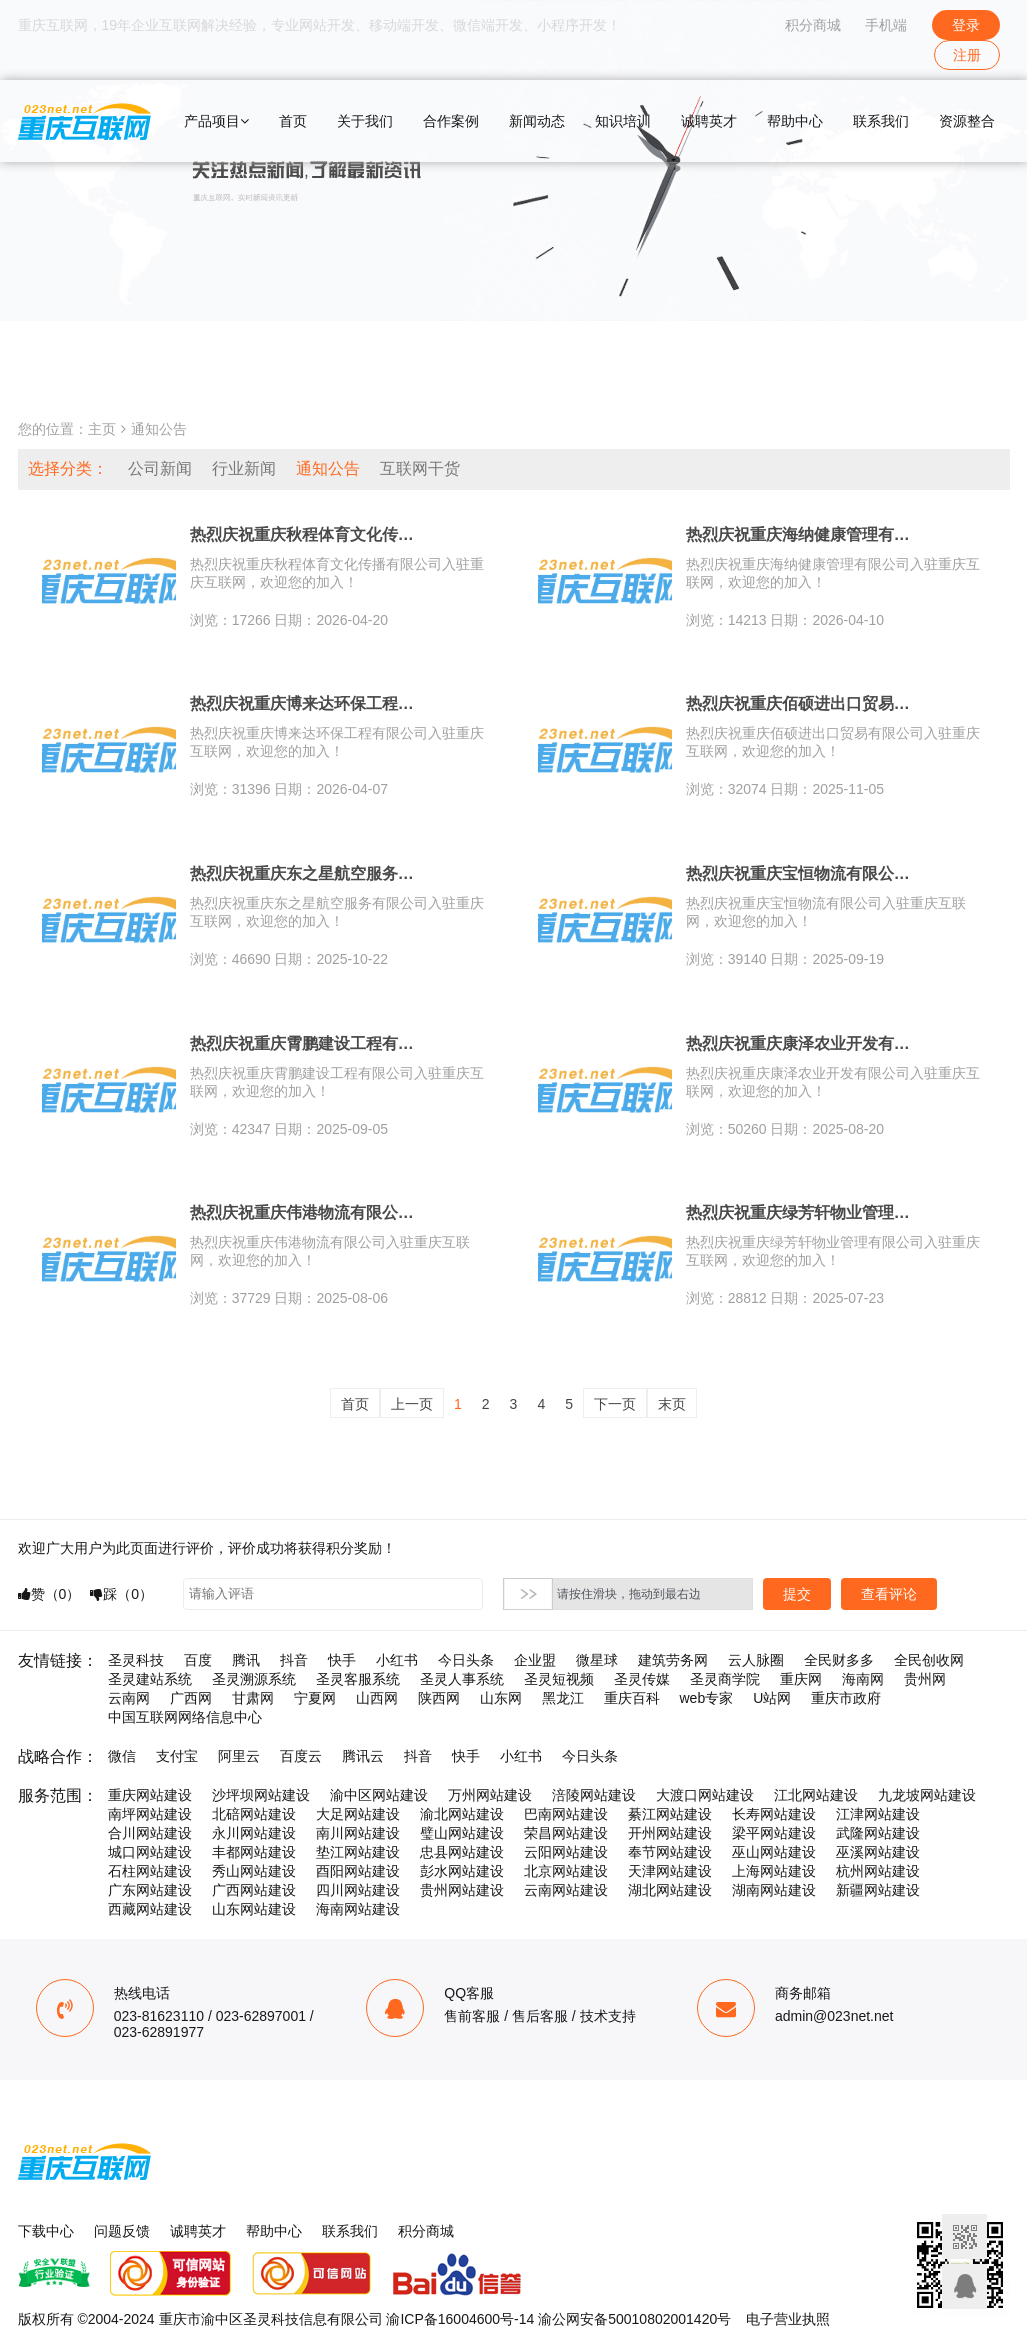 This screenshot has height=2349, width=1027. Describe the element at coordinates (159, 429) in the screenshot. I see `通知公告` at that location.